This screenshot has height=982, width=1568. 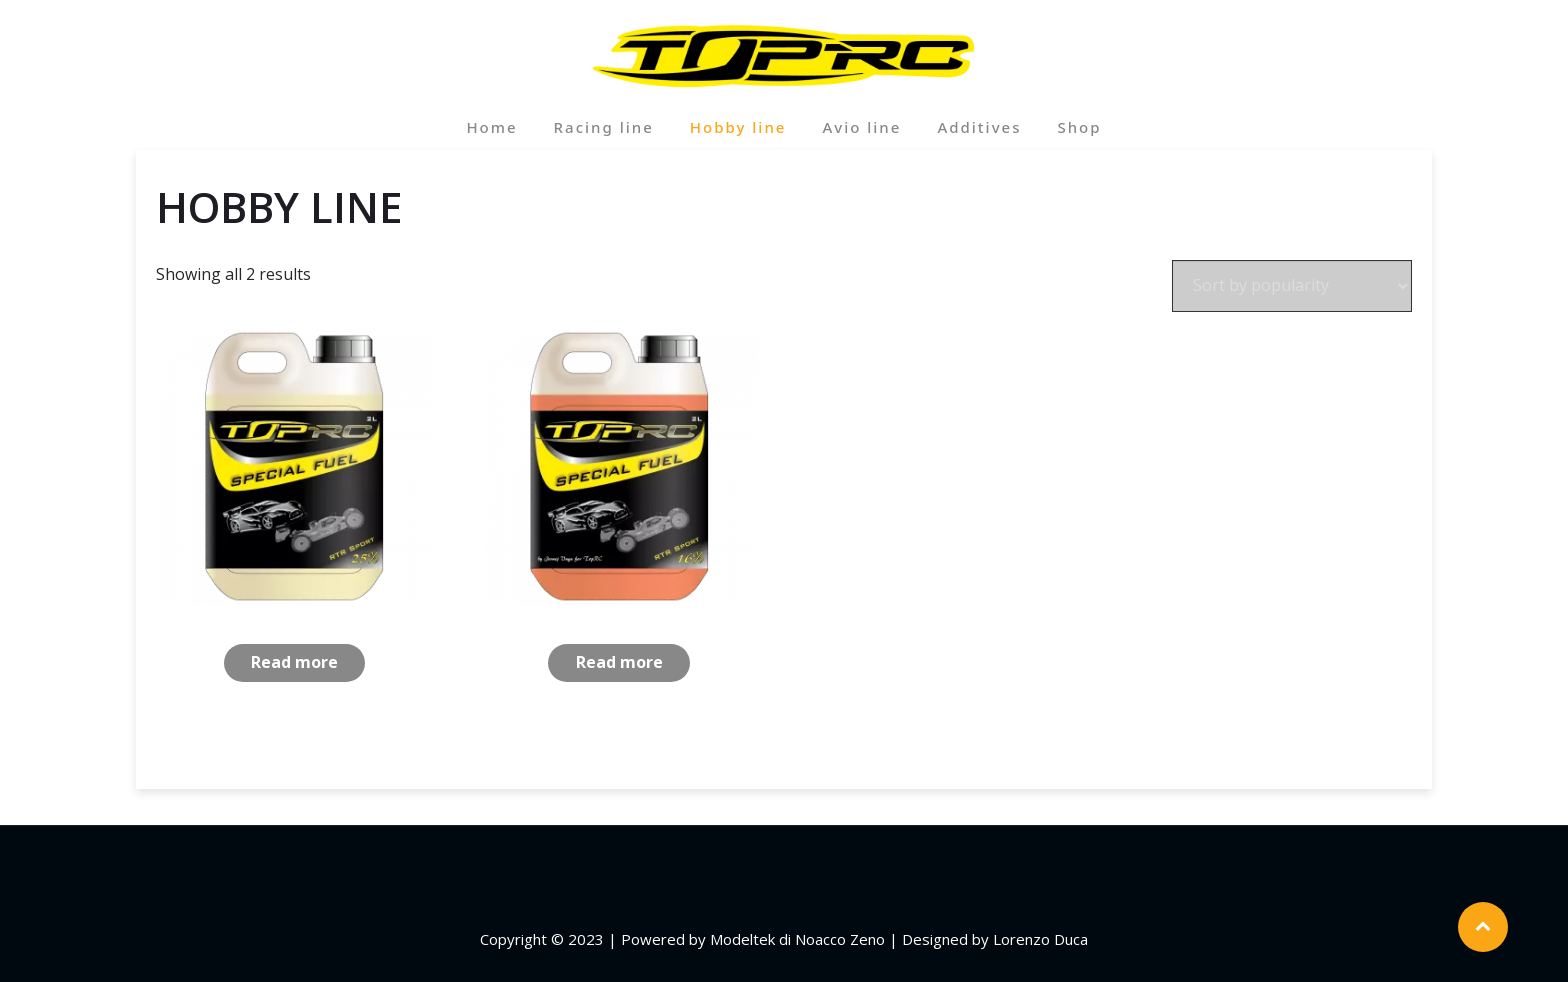 I want to click on Read more [Read more about “RTR Sport 16%”], so click(x=619, y=662).